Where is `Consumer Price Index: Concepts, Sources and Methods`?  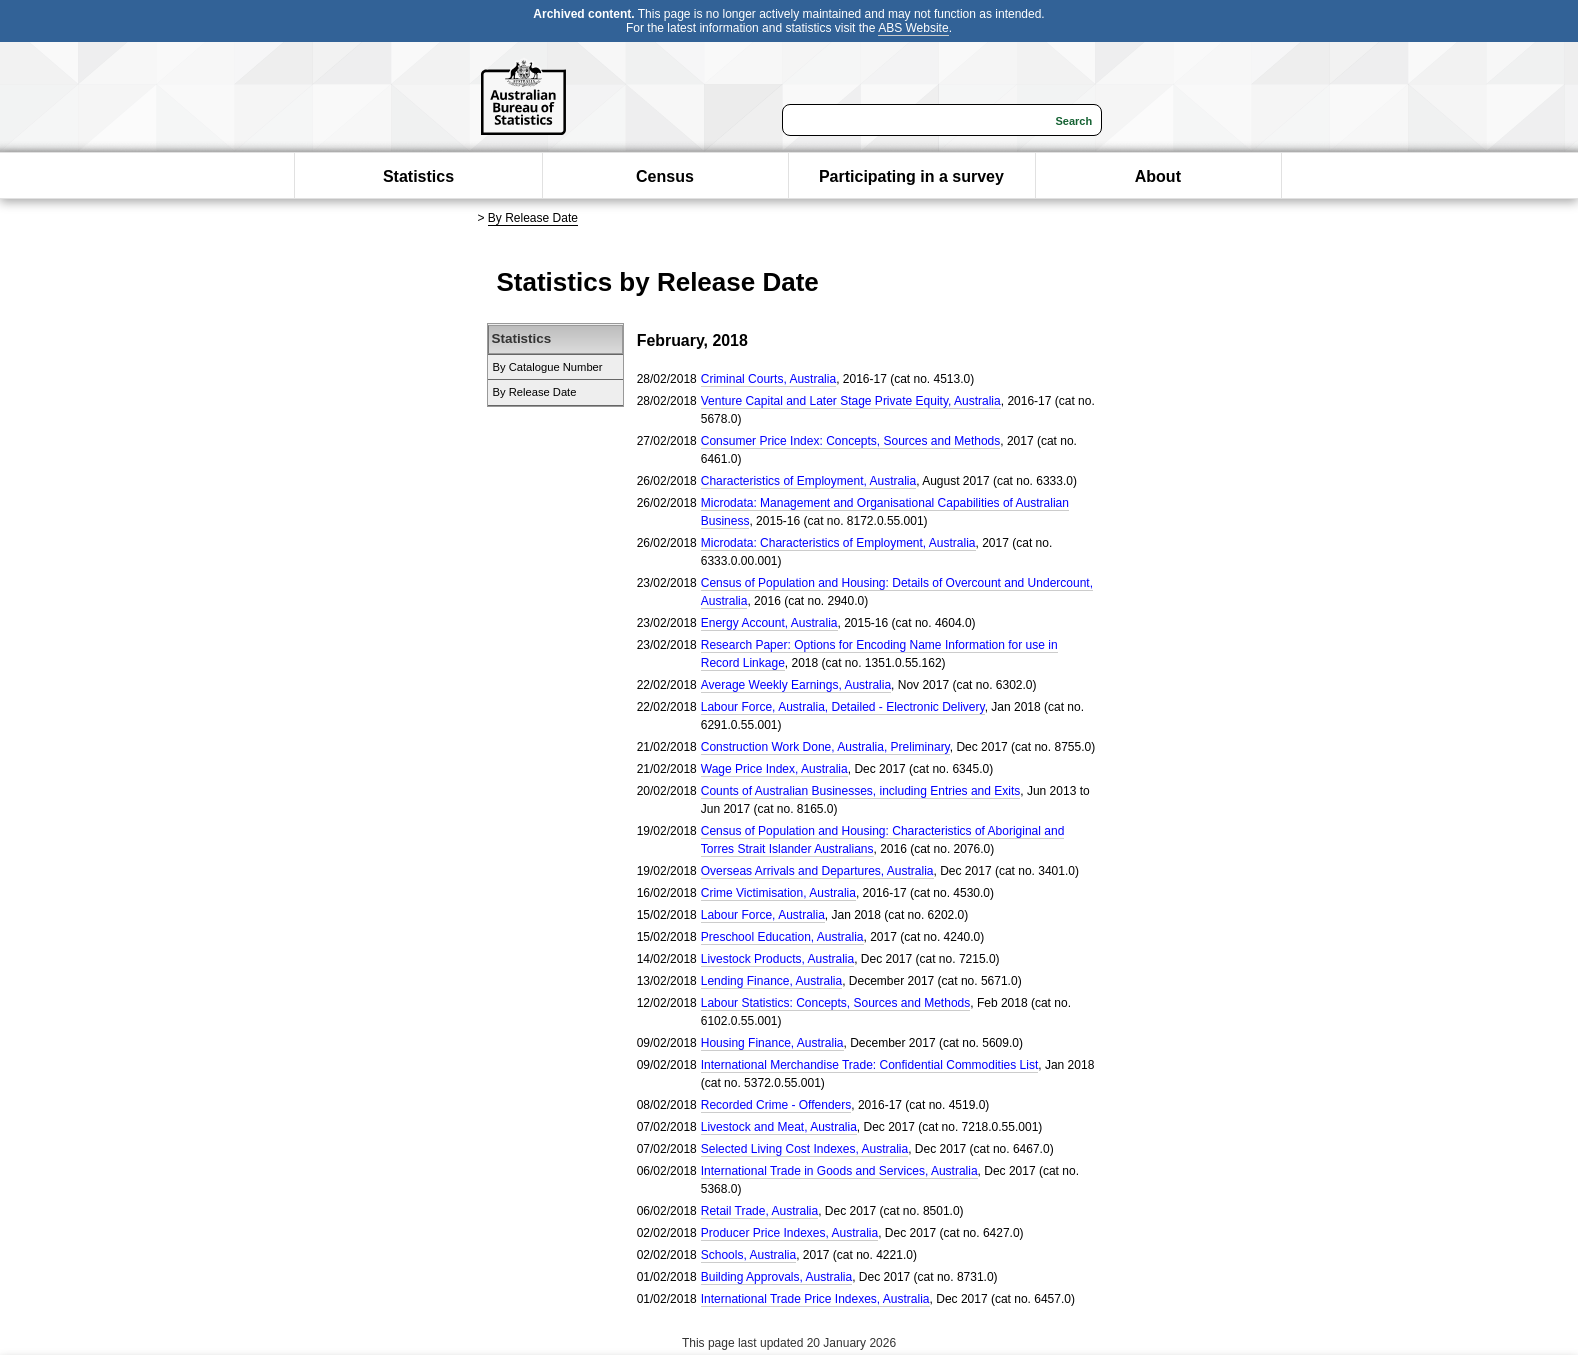 Consumer Price Index: Concepts, Sources and Methods is located at coordinates (850, 441).